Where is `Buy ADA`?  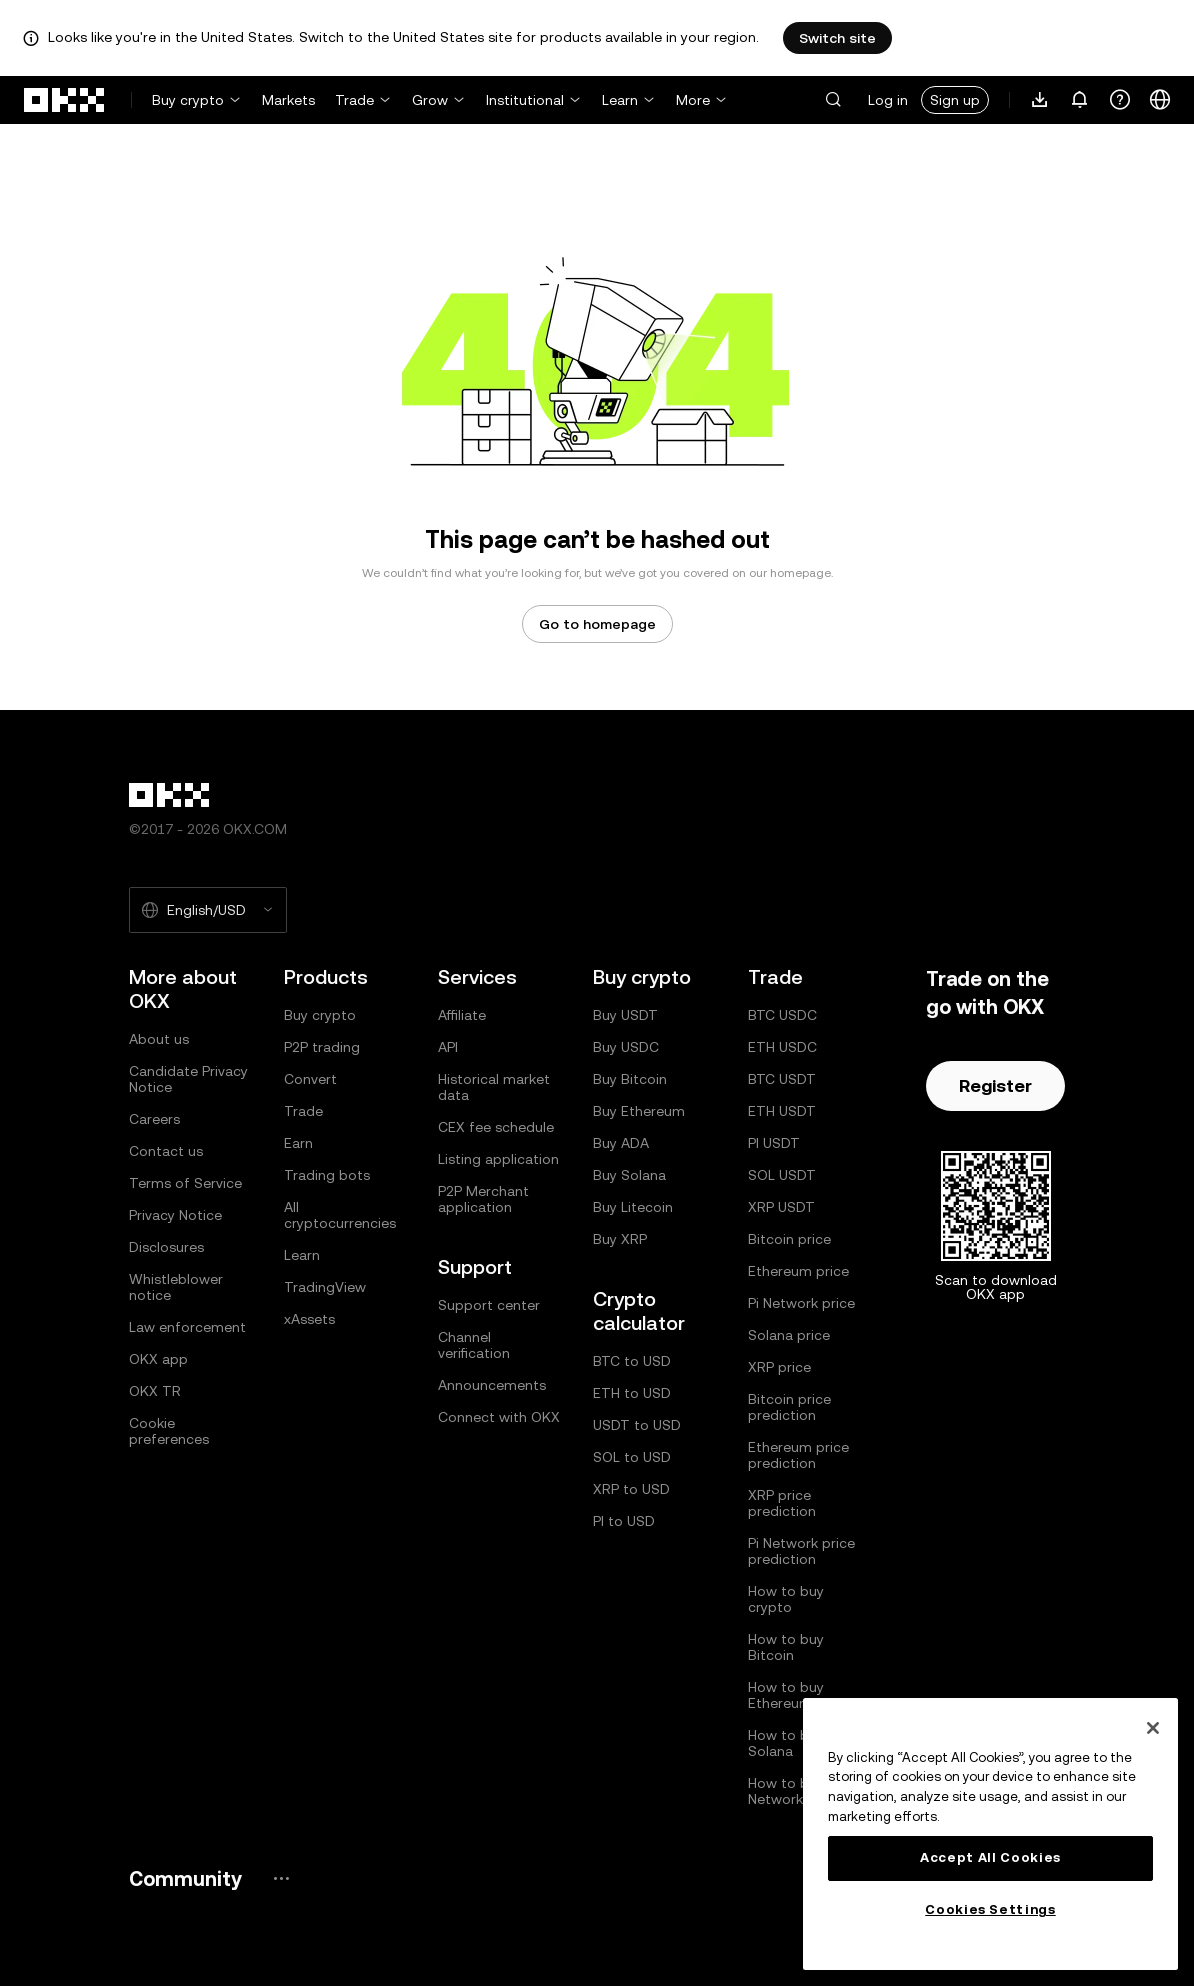
Buy ADA is located at coordinates (621, 1143).